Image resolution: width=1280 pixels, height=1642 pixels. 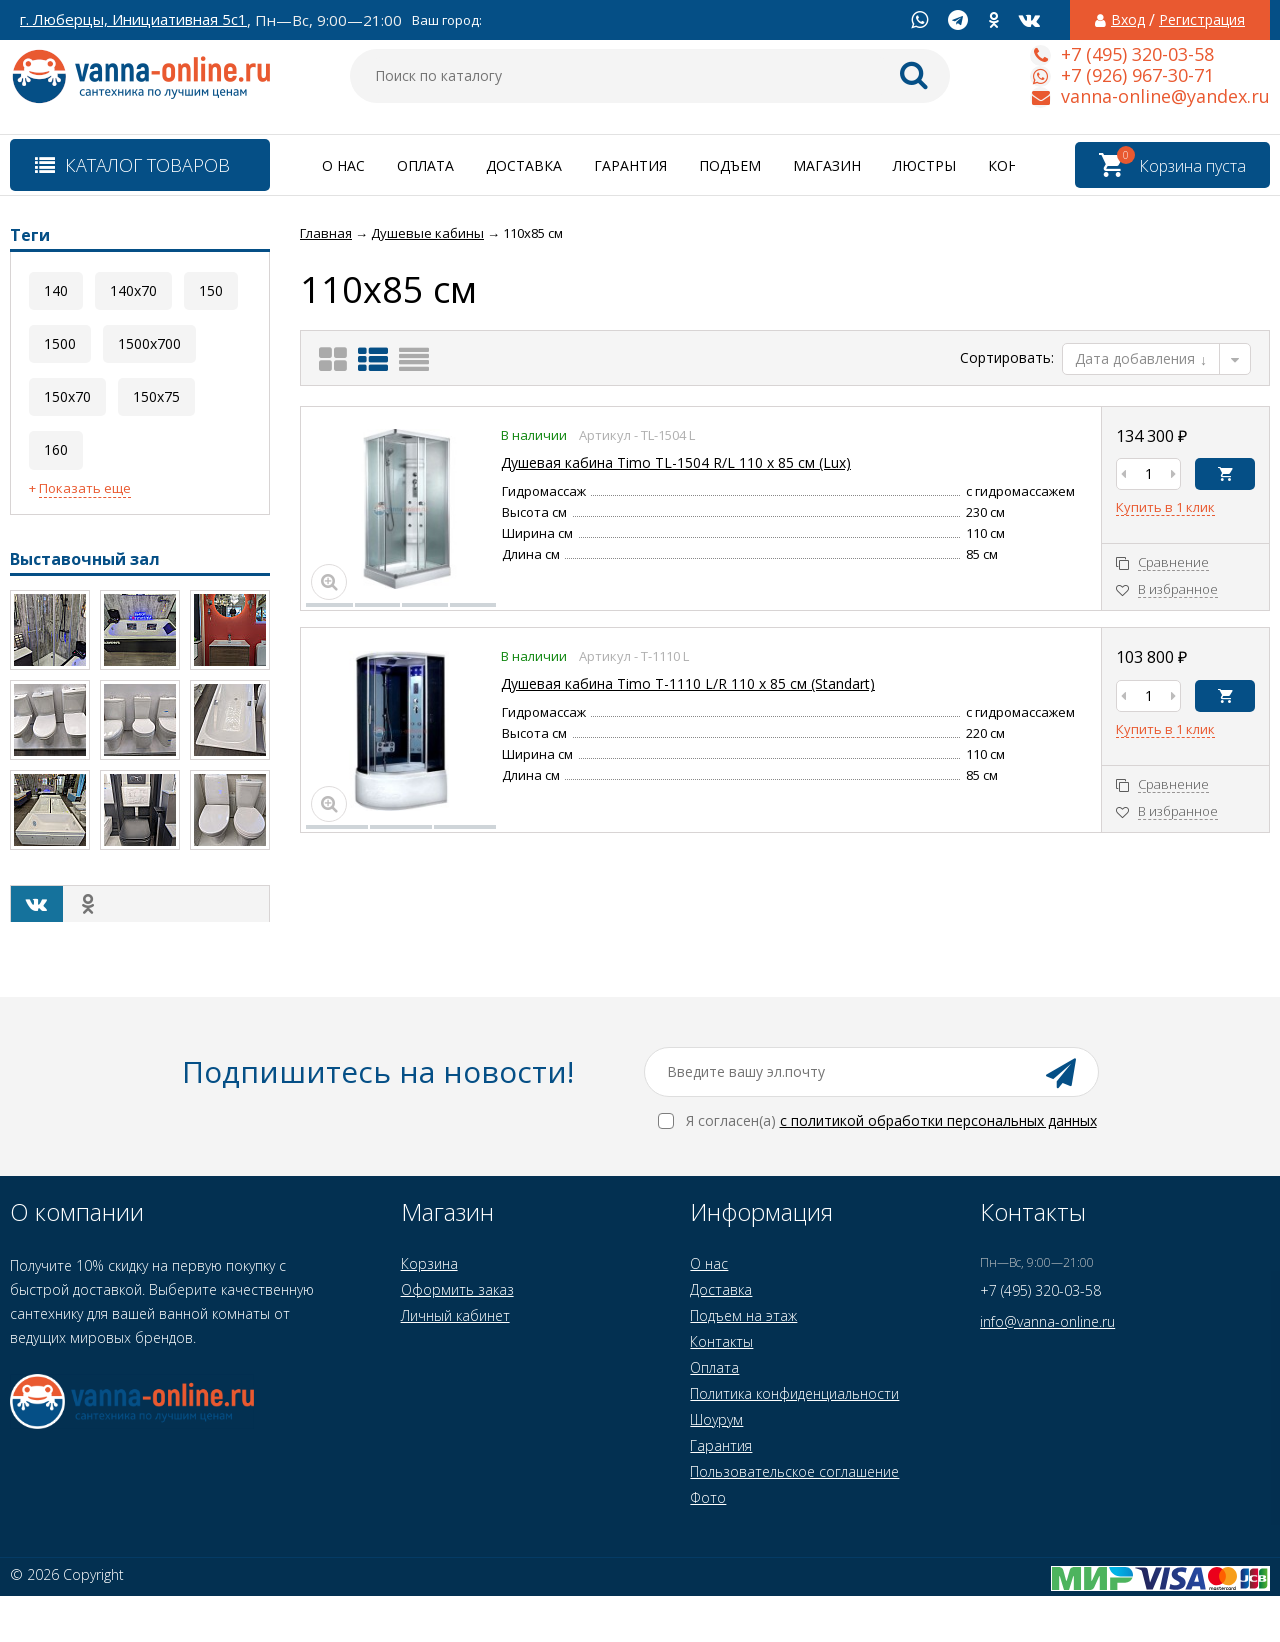 I want to click on Политика конфиденциальности, so click(x=794, y=1393).